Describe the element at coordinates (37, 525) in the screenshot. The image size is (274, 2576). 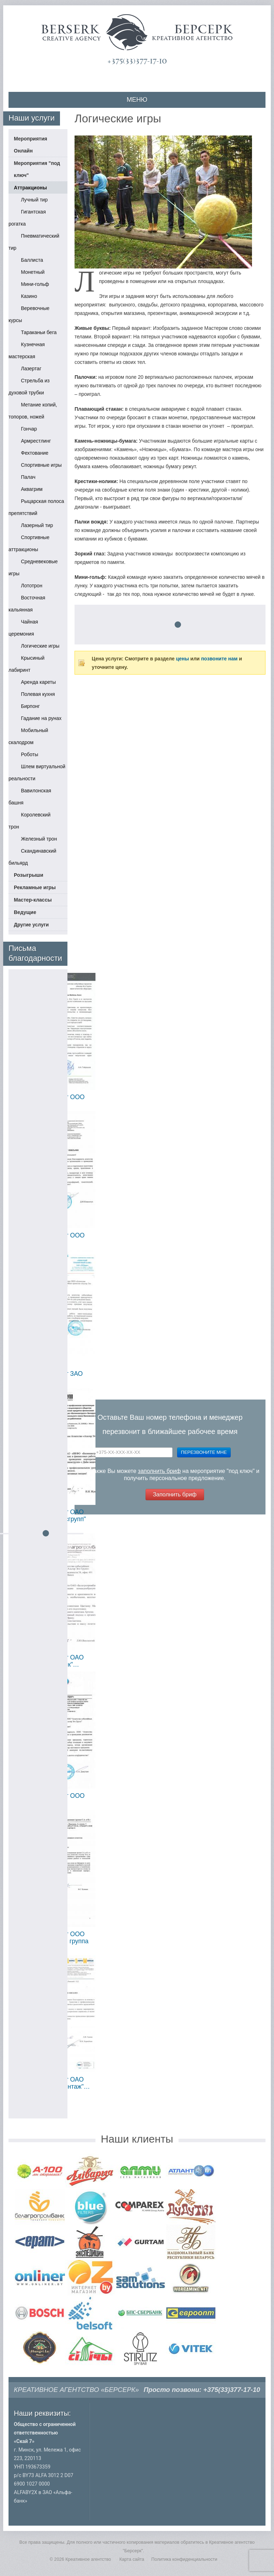
I see `Лазерный тир` at that location.